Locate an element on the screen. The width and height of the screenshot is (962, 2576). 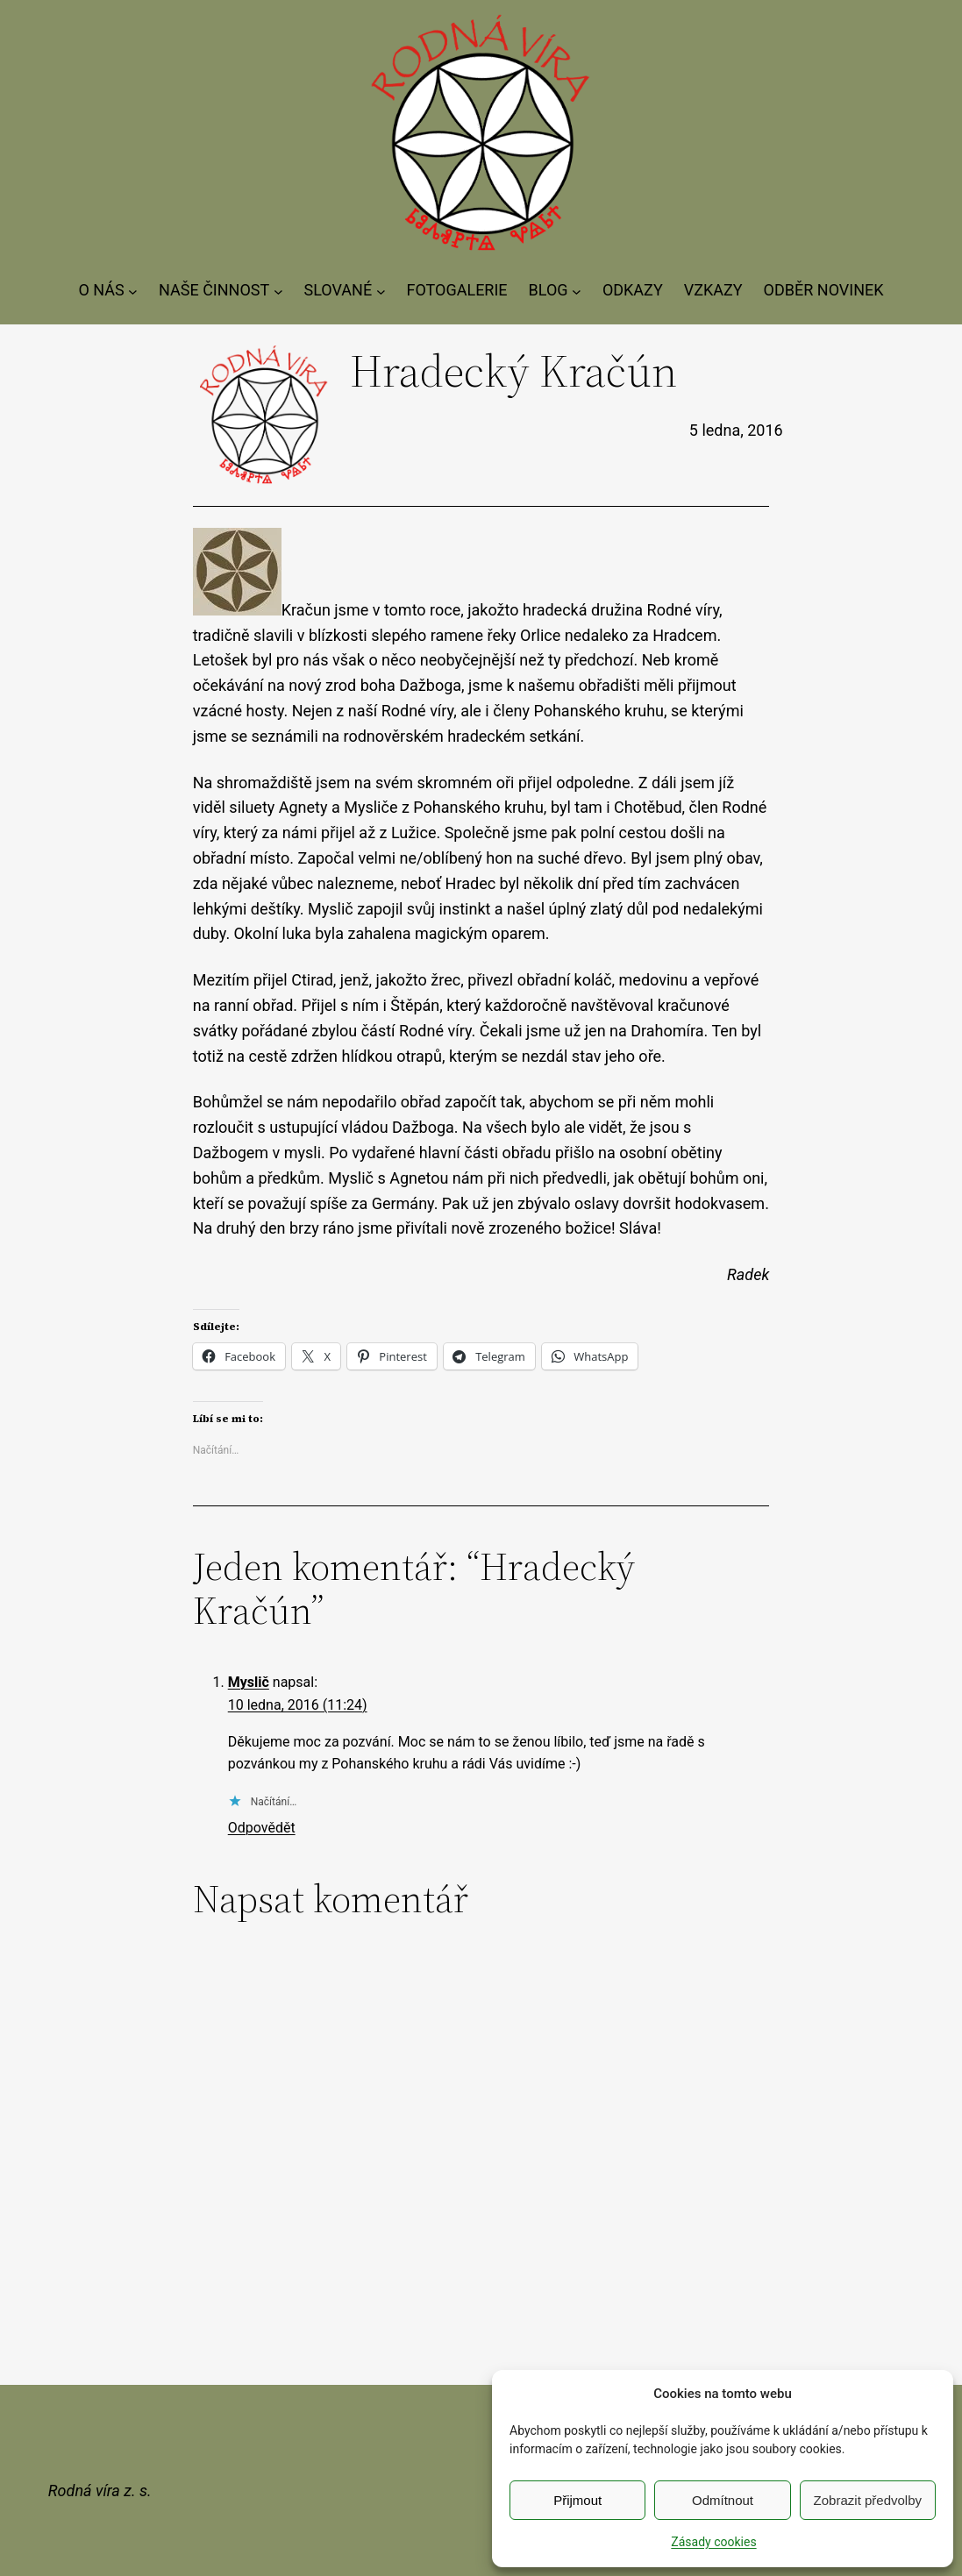
Zobrazit předvolby is located at coordinates (868, 2500).